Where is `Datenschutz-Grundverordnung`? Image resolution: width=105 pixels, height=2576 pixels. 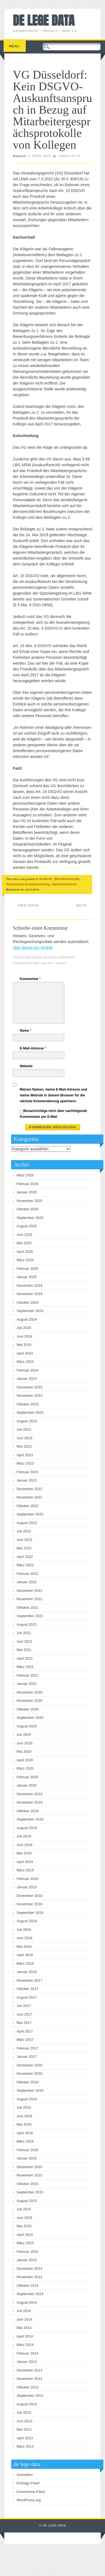
Datenschutz-Grundverordnung is located at coordinates (28, 884).